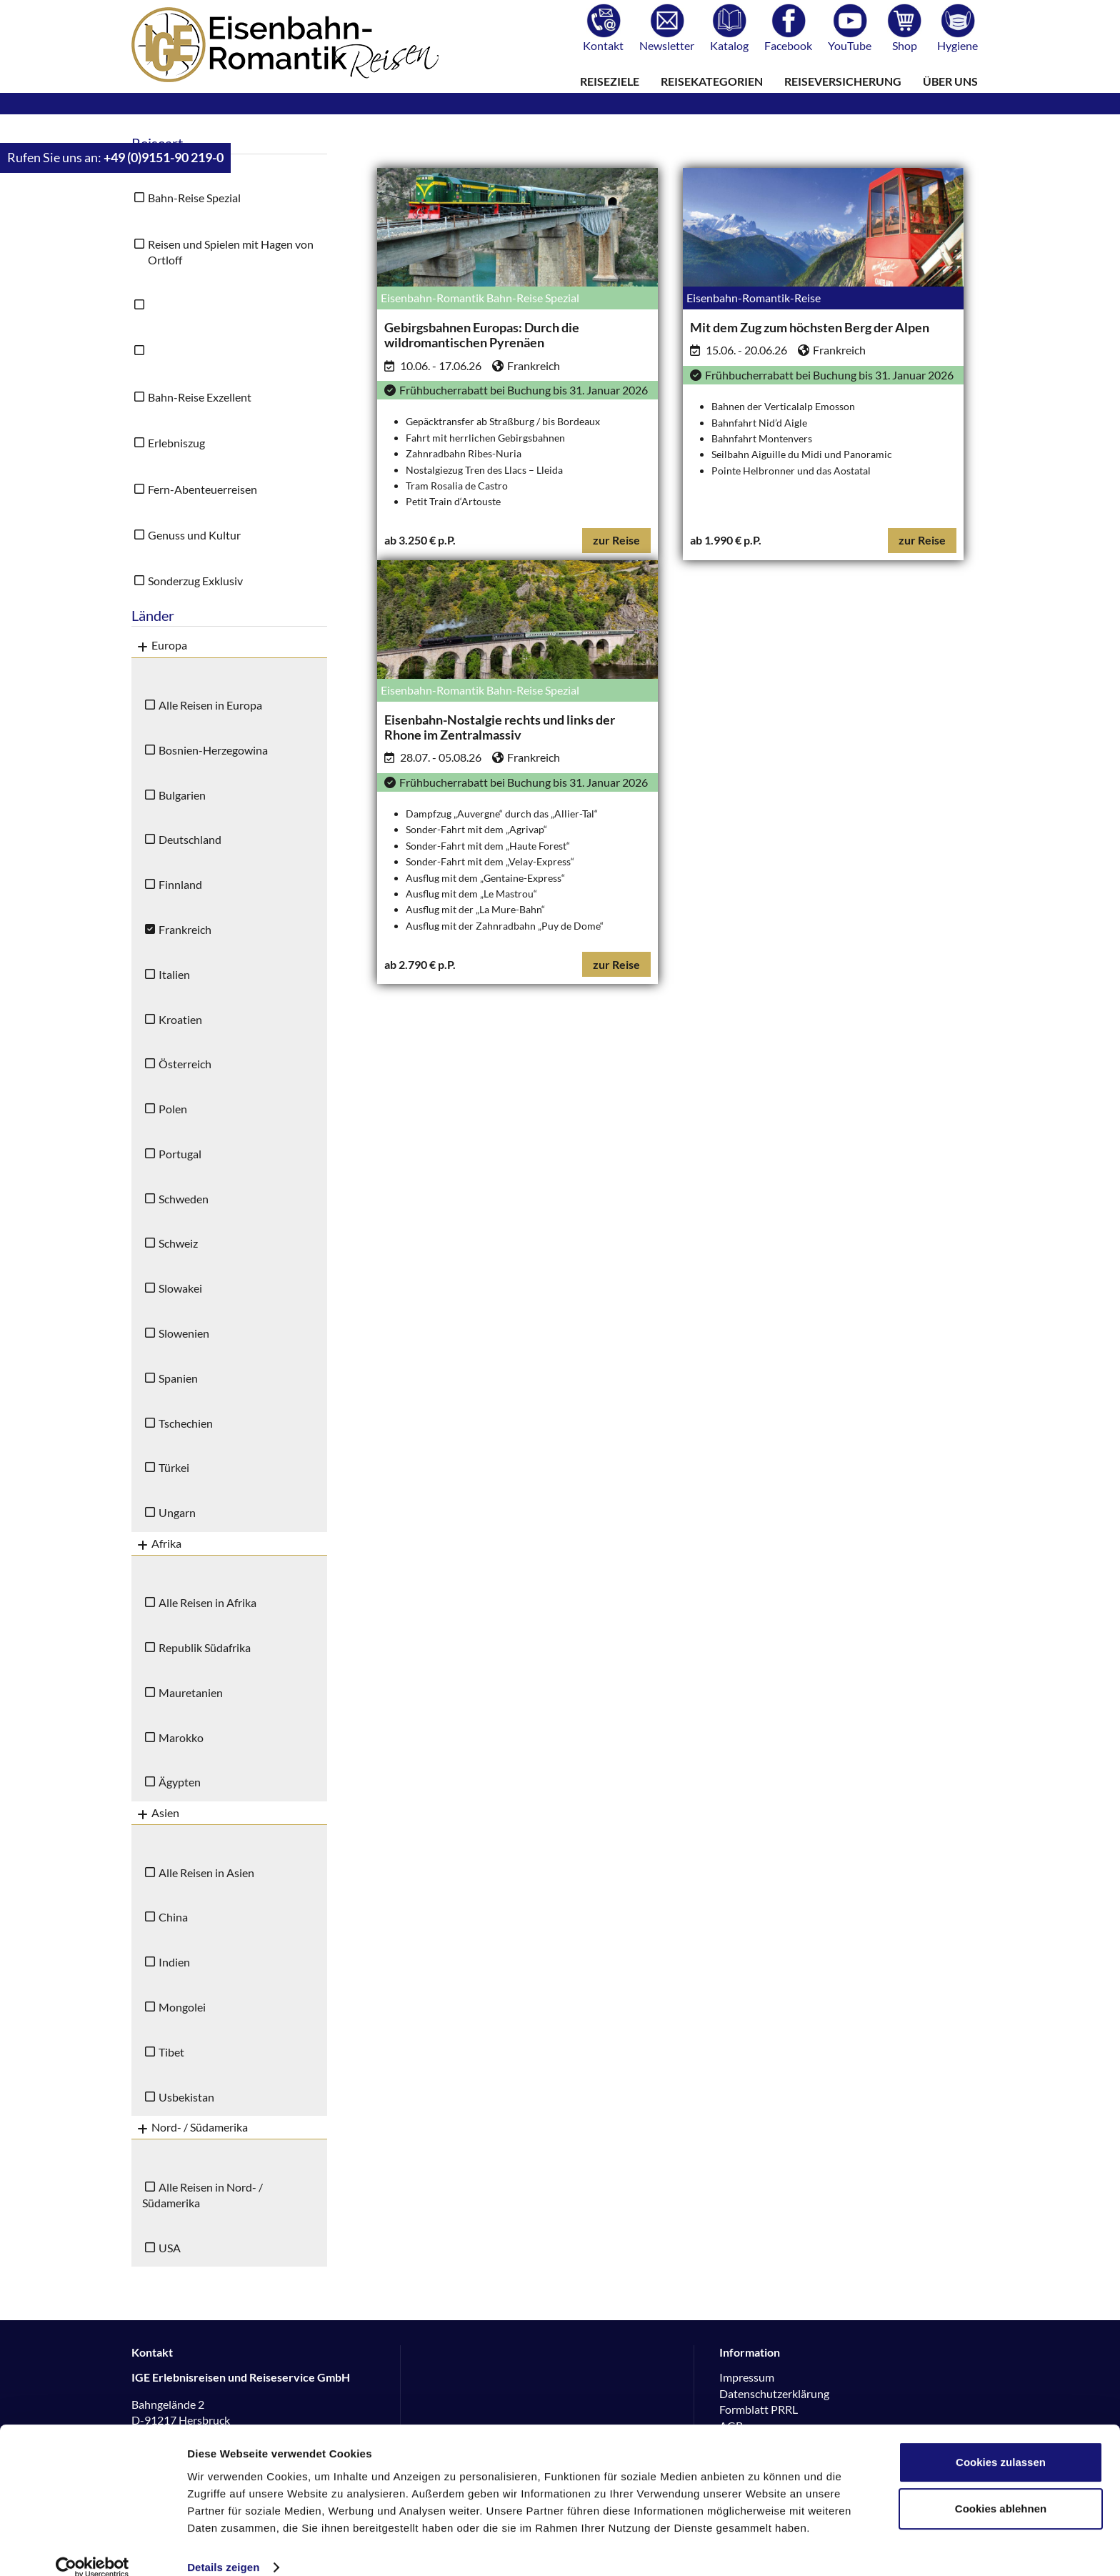  I want to click on Türkei, so click(174, 1467).